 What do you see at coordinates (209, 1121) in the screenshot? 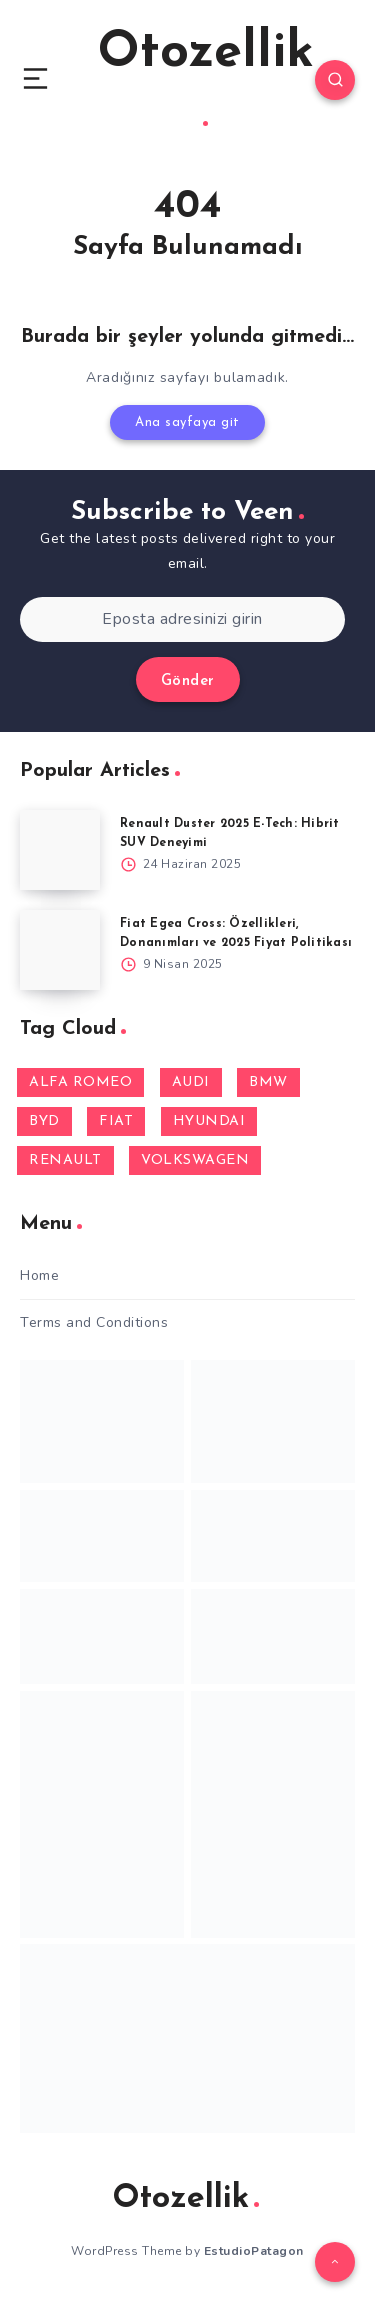
I see `HYUNDAI [HYUNDAI (3 öge)]` at bounding box center [209, 1121].